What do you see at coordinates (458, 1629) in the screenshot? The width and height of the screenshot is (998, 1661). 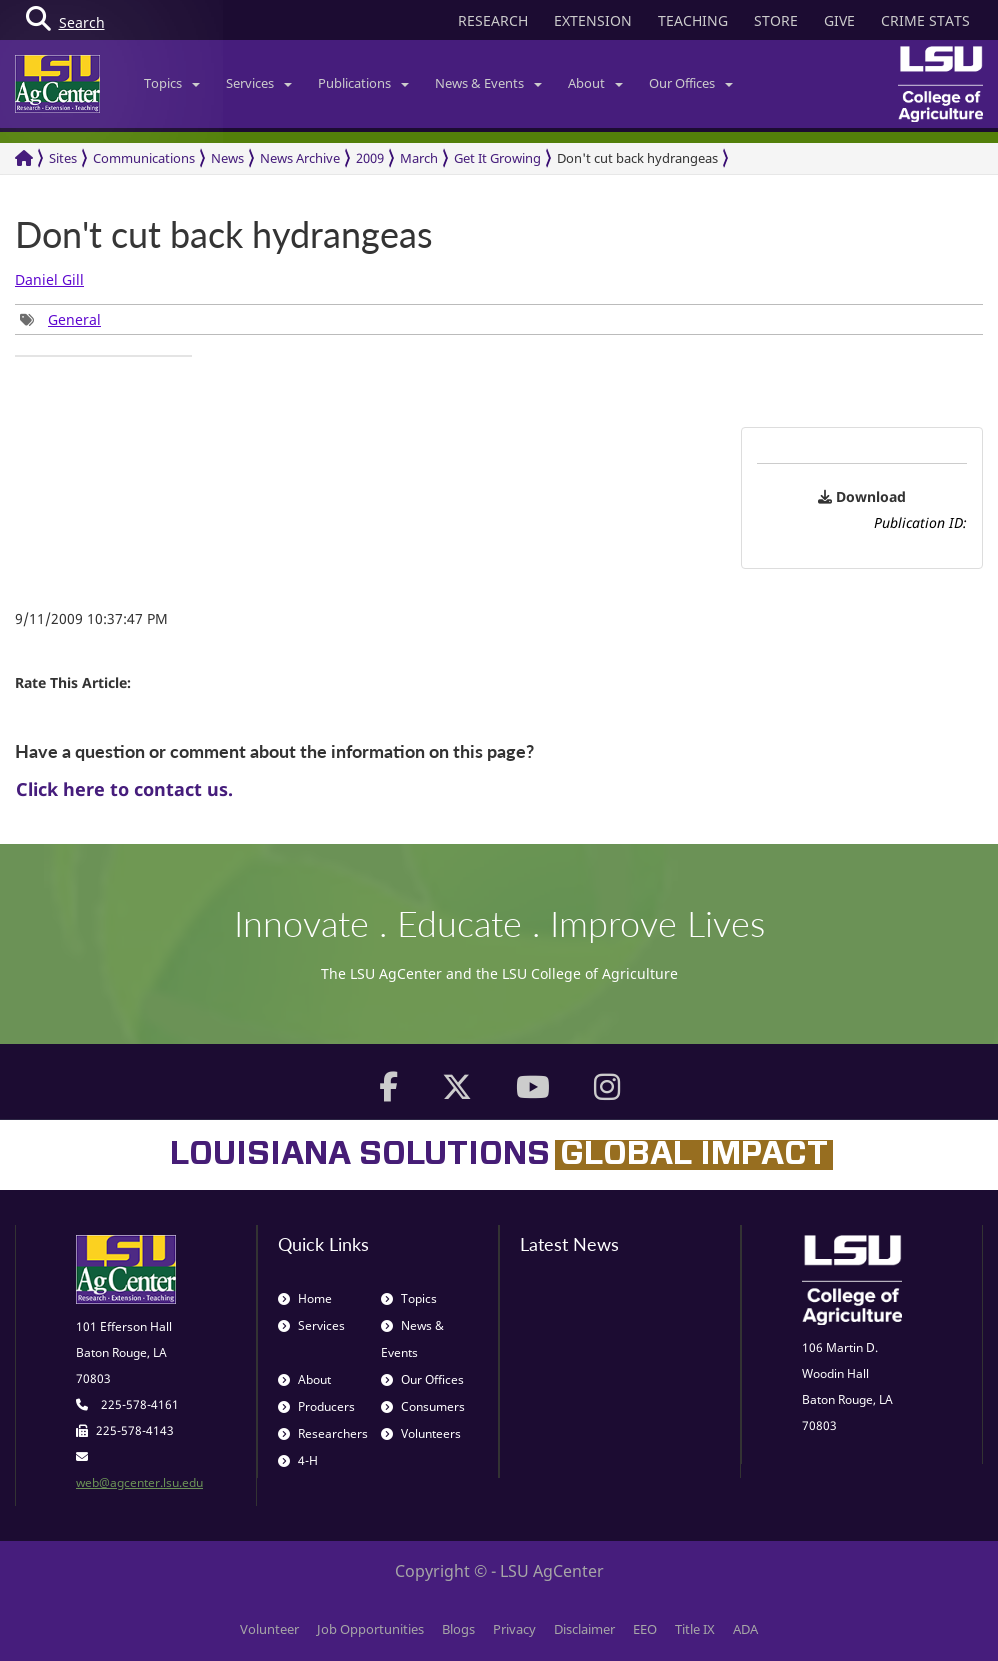 I see `Blogs` at bounding box center [458, 1629].